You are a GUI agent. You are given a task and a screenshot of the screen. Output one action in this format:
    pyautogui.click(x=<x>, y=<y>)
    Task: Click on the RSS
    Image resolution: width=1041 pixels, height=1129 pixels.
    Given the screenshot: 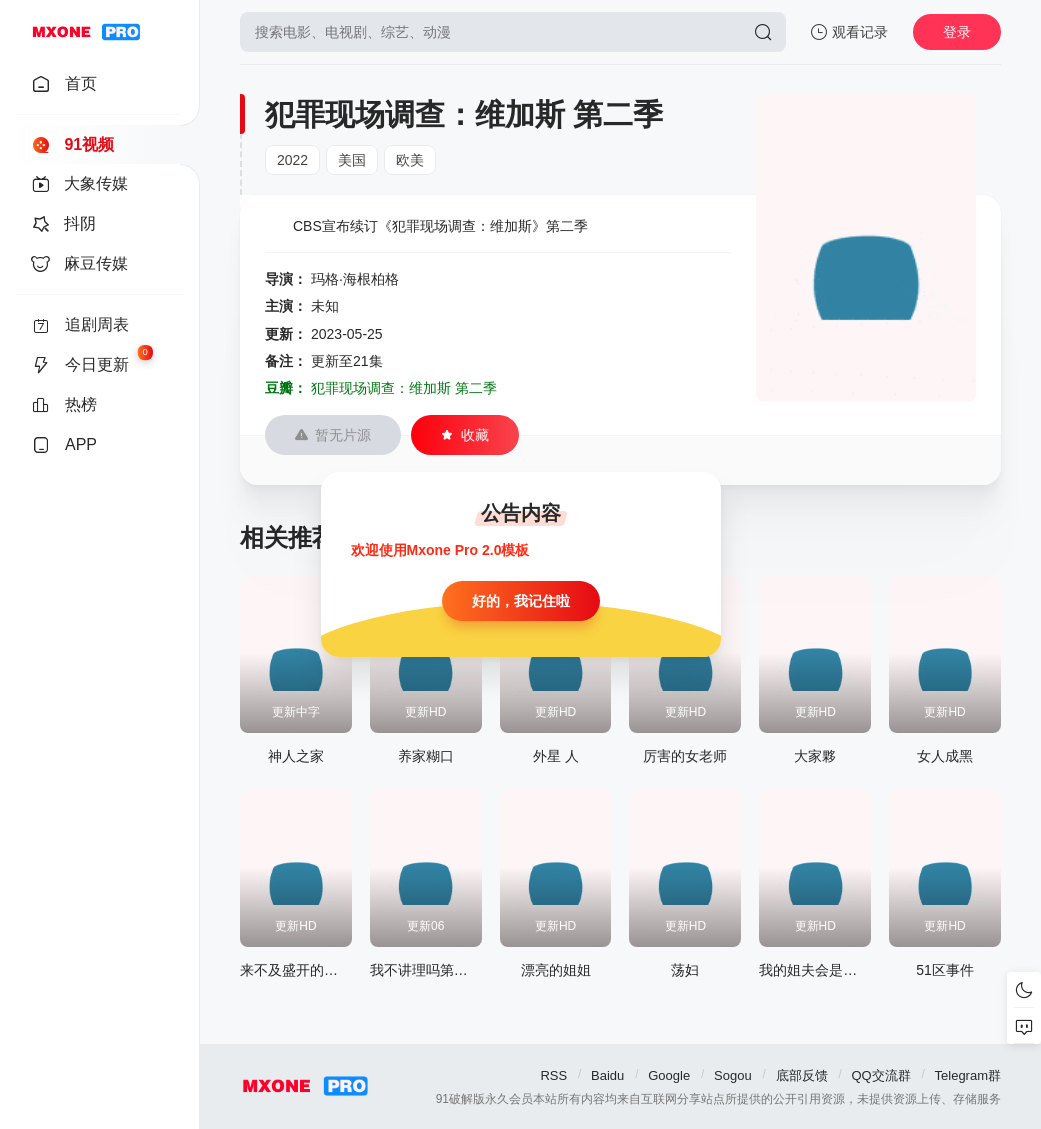 What is the action you would take?
    pyautogui.click(x=553, y=1075)
    